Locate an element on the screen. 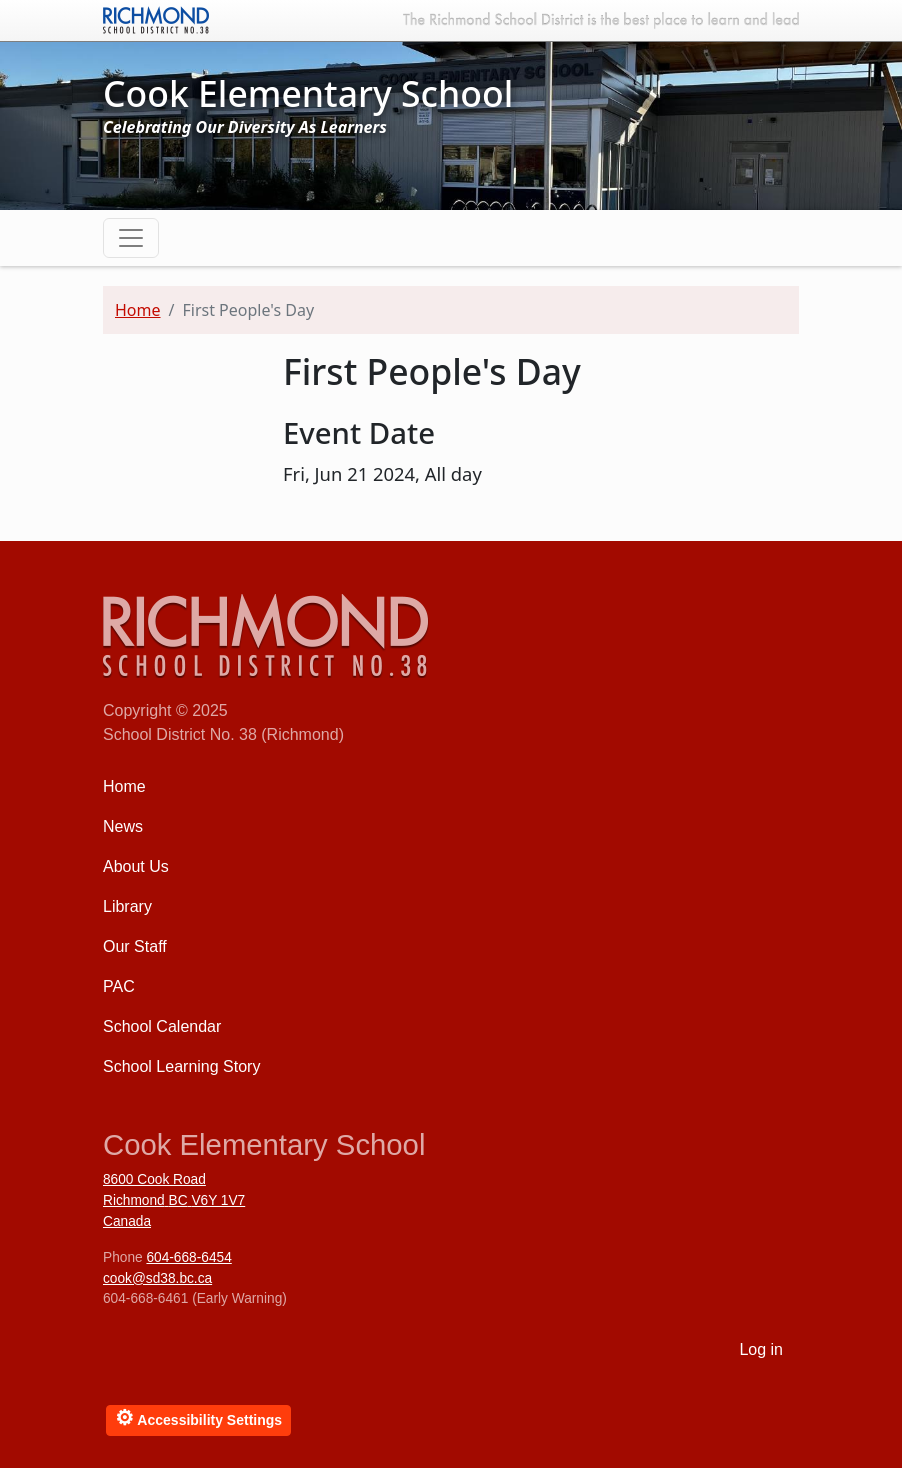 Image resolution: width=902 pixels, height=1468 pixels. Our Staff is located at coordinates (135, 946).